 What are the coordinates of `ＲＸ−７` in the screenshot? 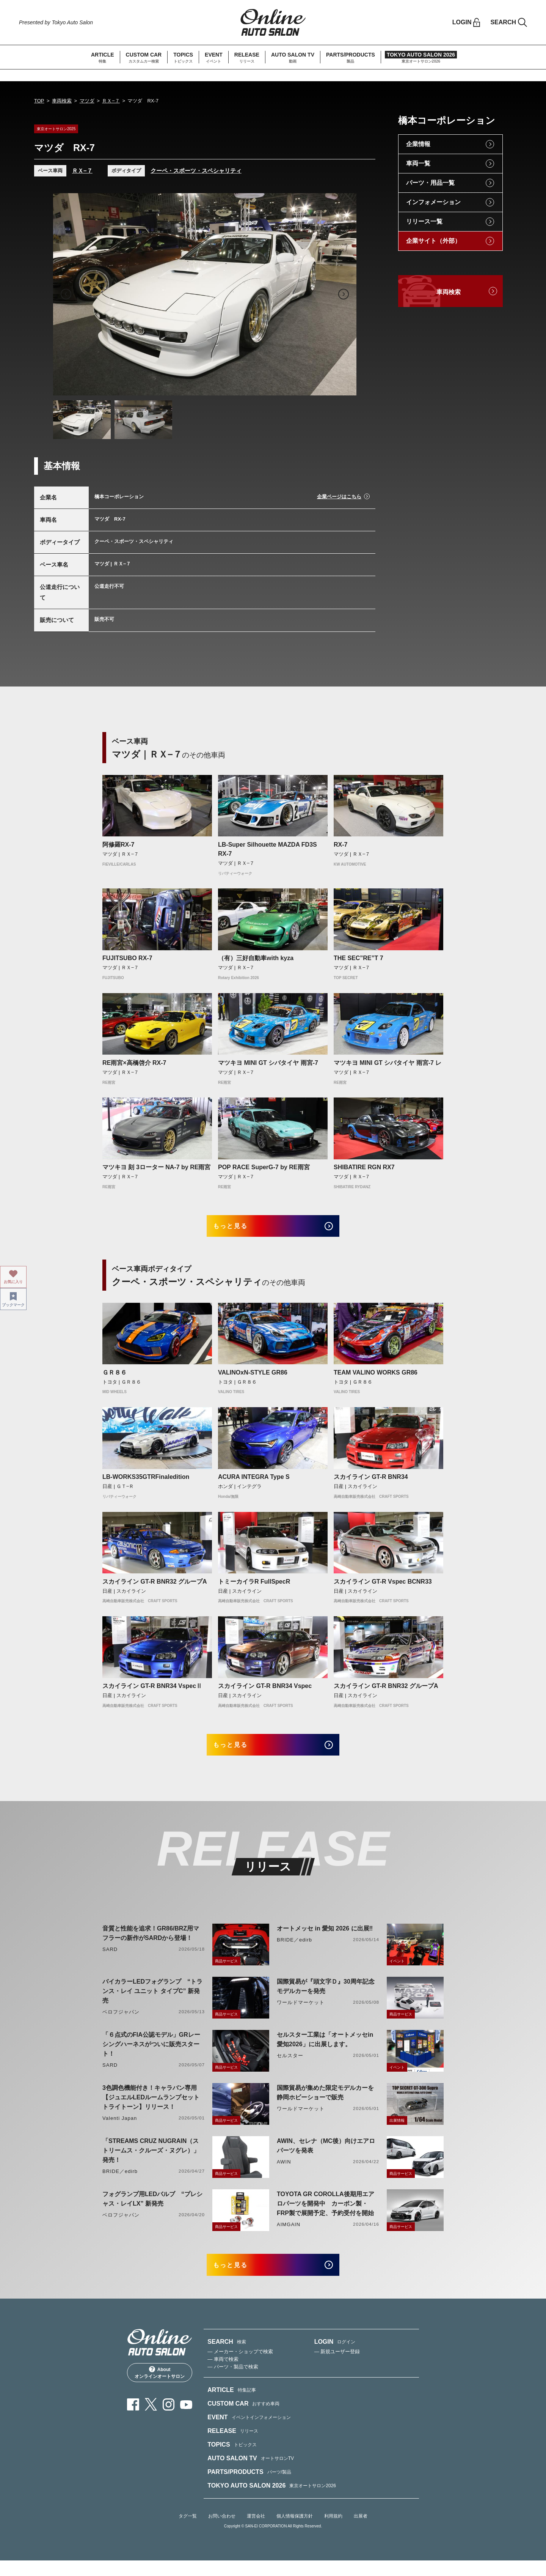 It's located at (111, 101).